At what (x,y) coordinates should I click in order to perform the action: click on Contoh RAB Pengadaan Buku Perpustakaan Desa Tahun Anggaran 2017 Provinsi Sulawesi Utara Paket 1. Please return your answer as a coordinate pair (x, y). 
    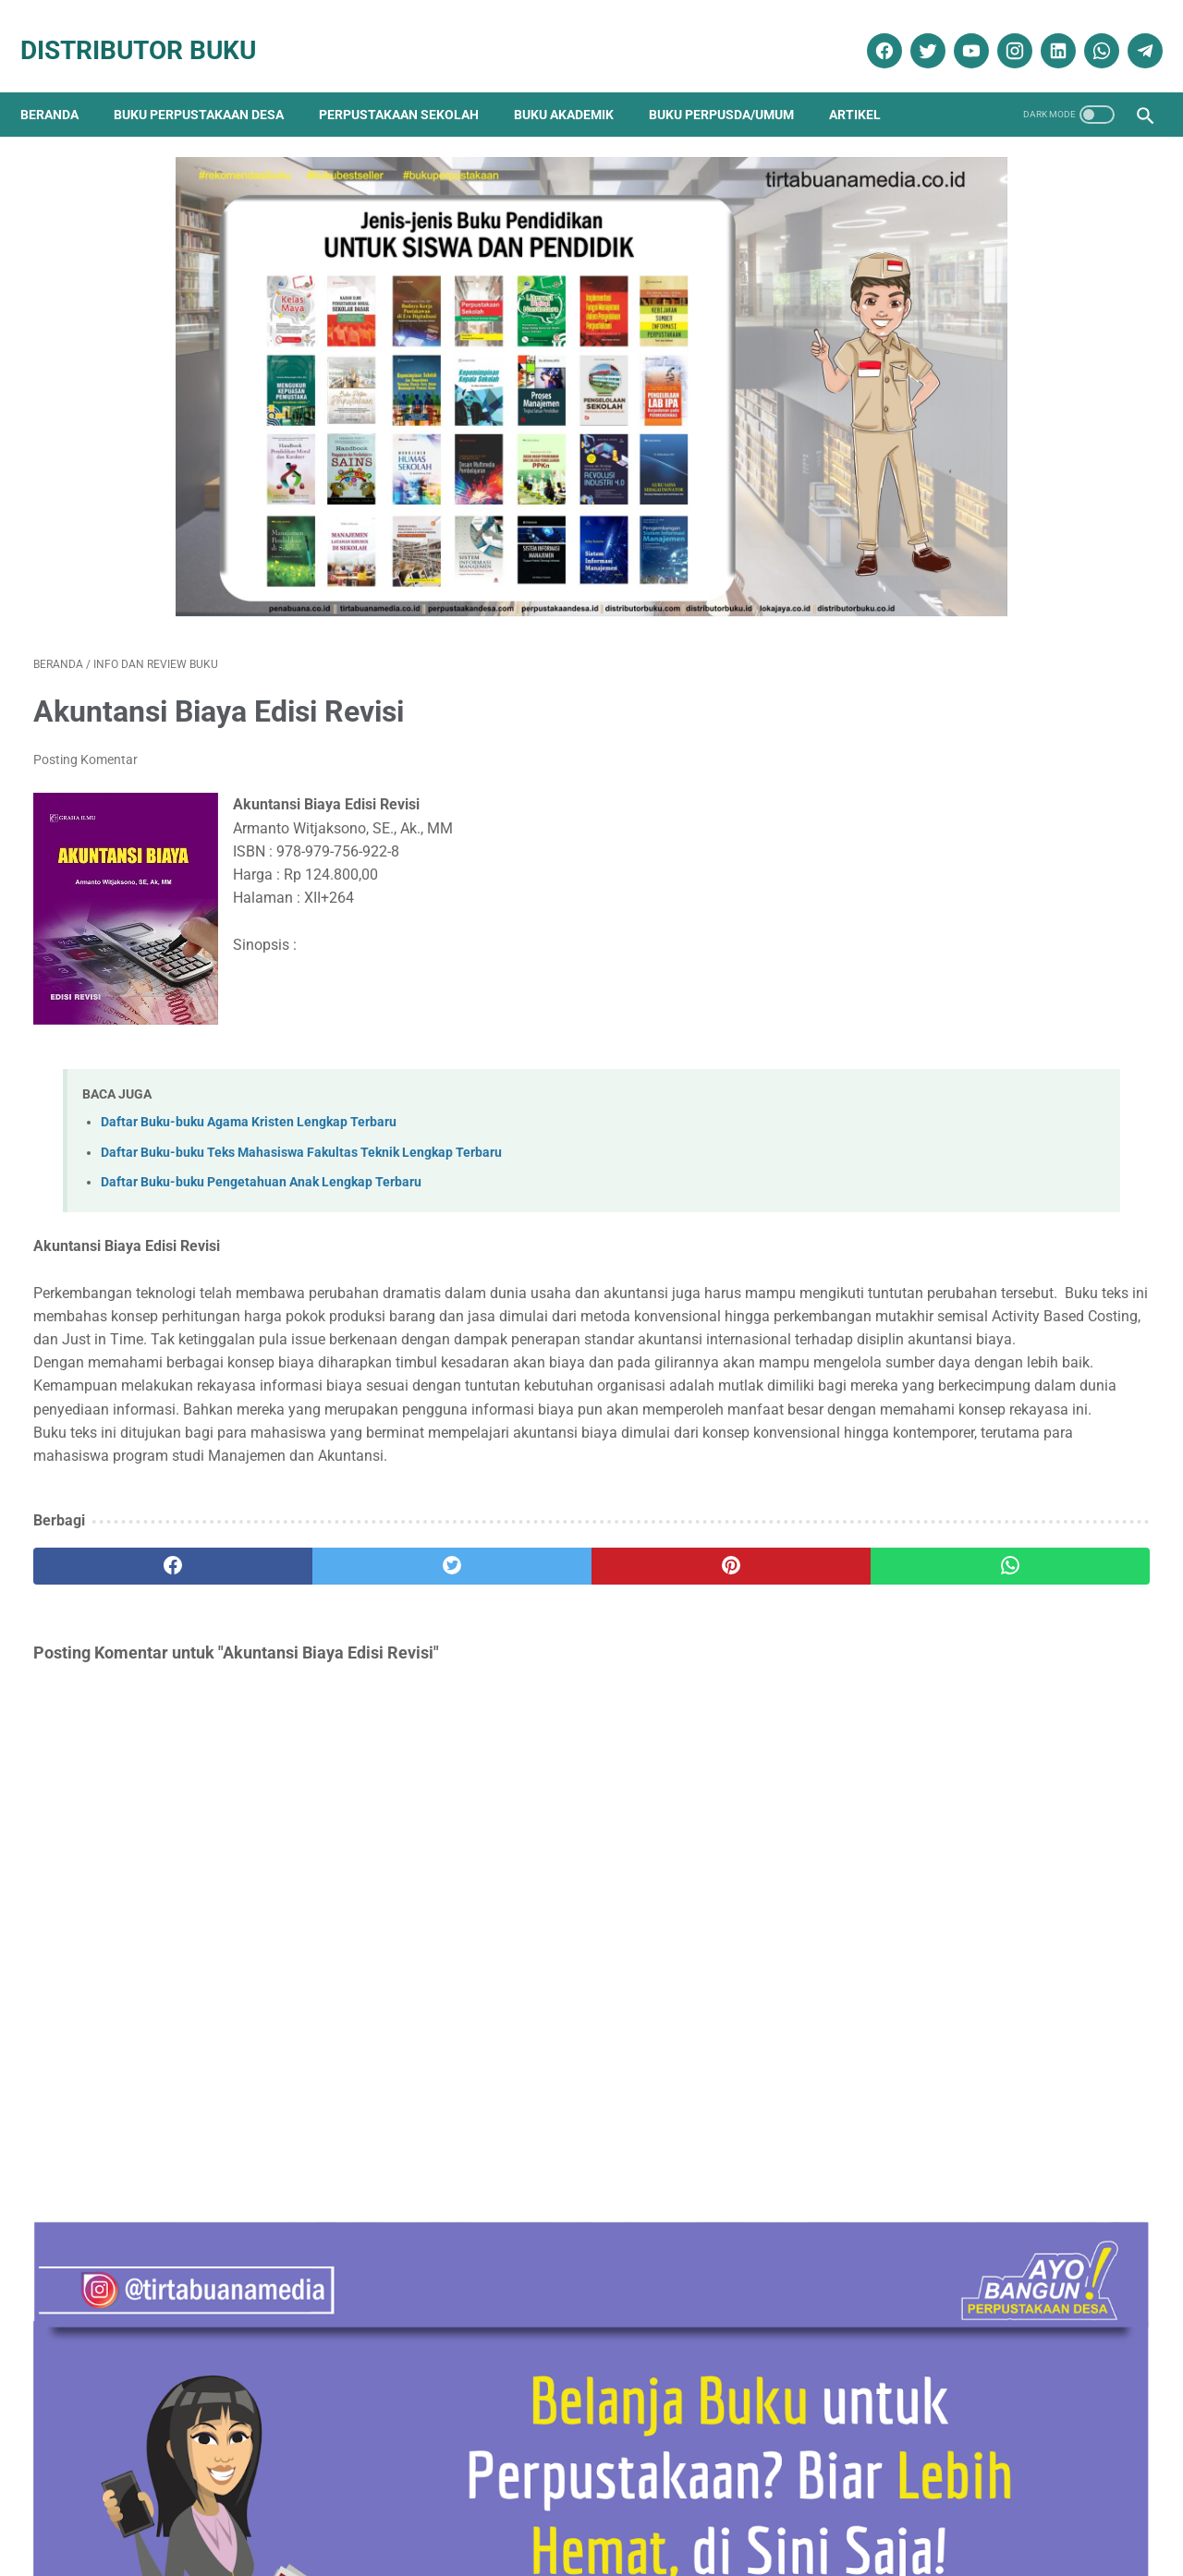
    Looking at the image, I should click on (988, 1175).